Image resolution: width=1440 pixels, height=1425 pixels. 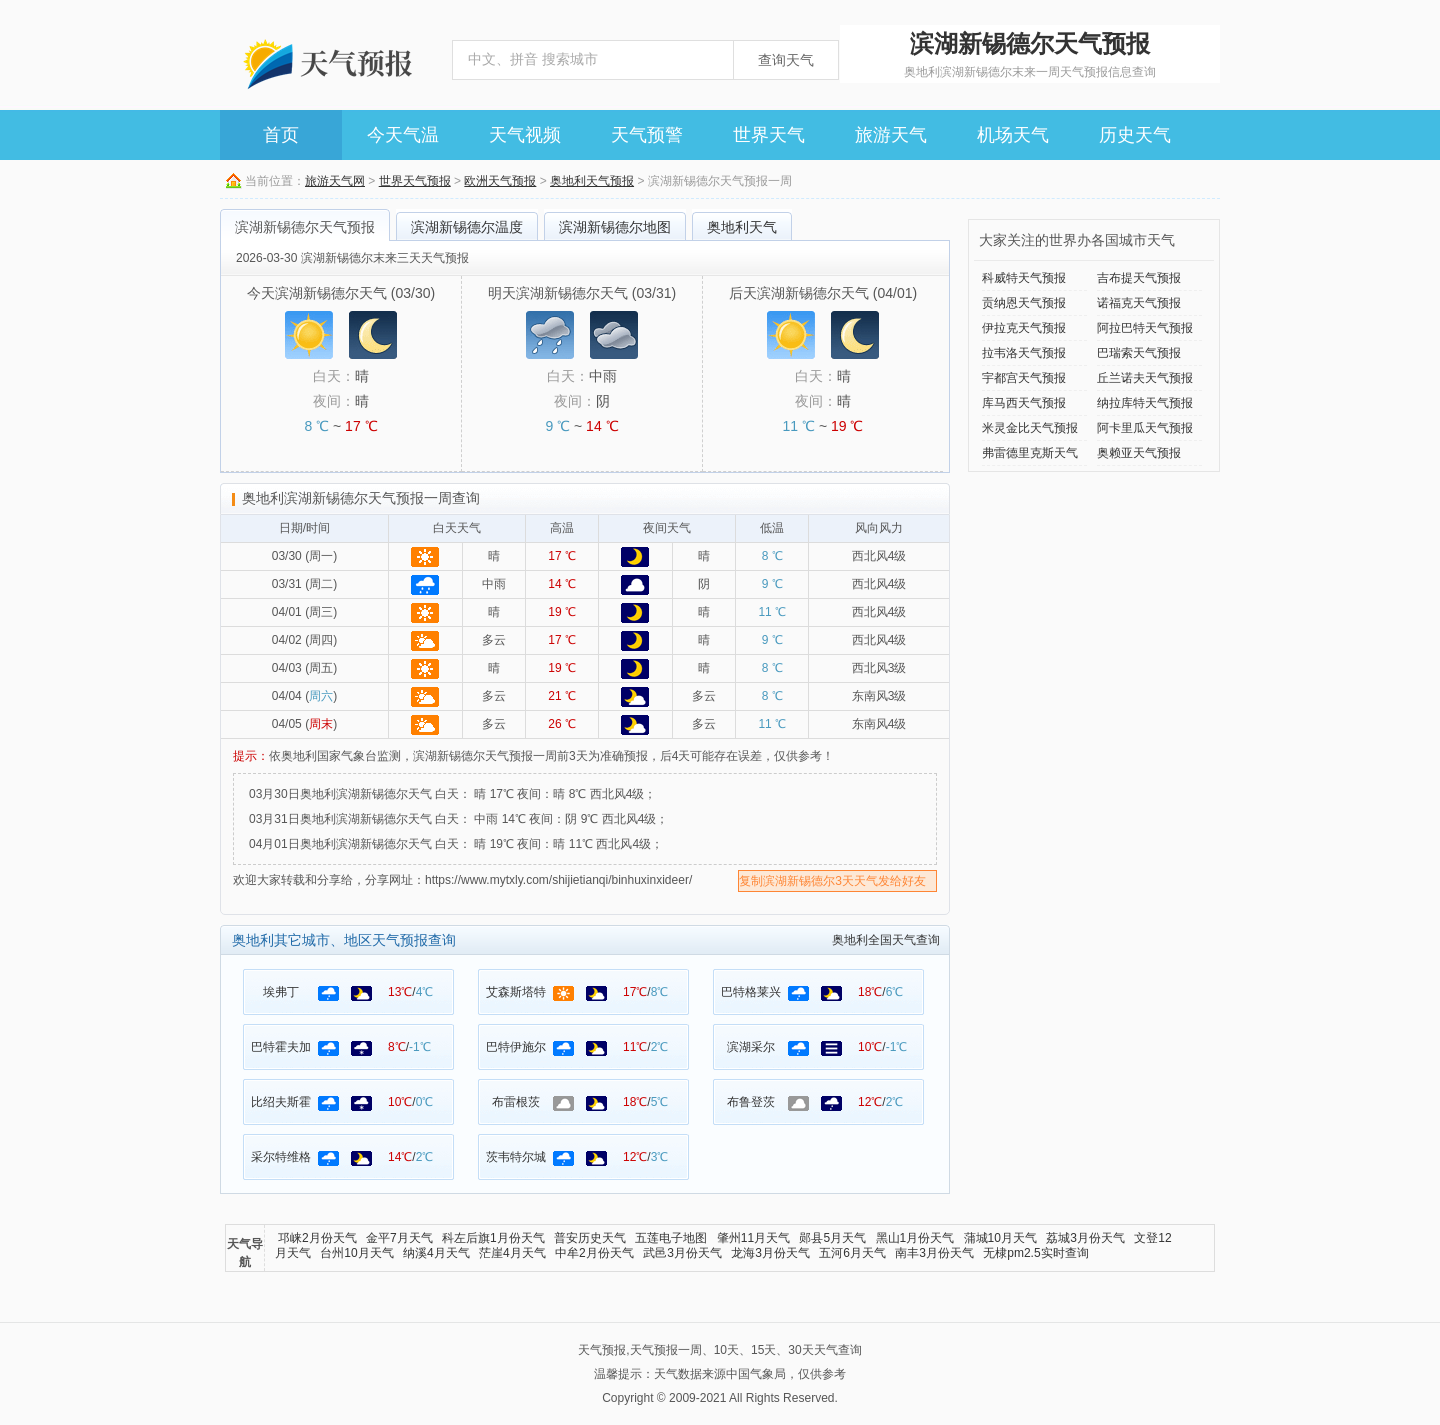 I want to click on 世界天气, so click(x=769, y=135).